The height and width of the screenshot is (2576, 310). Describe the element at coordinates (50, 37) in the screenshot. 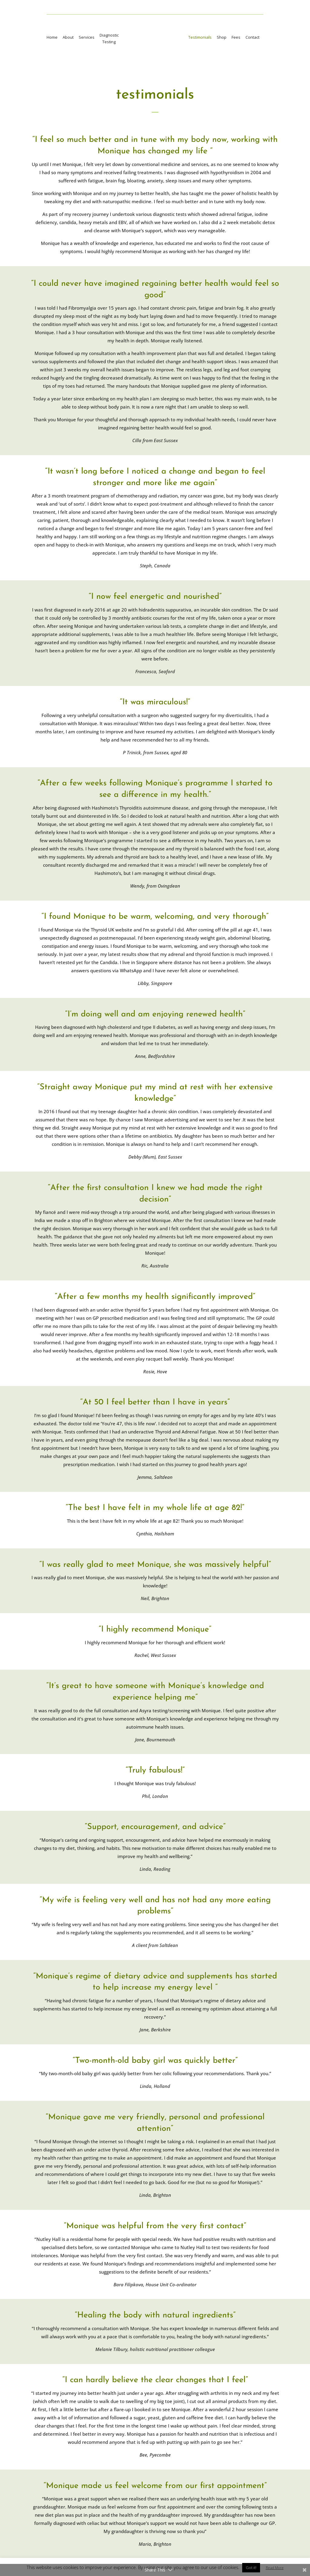

I see `Home` at that location.